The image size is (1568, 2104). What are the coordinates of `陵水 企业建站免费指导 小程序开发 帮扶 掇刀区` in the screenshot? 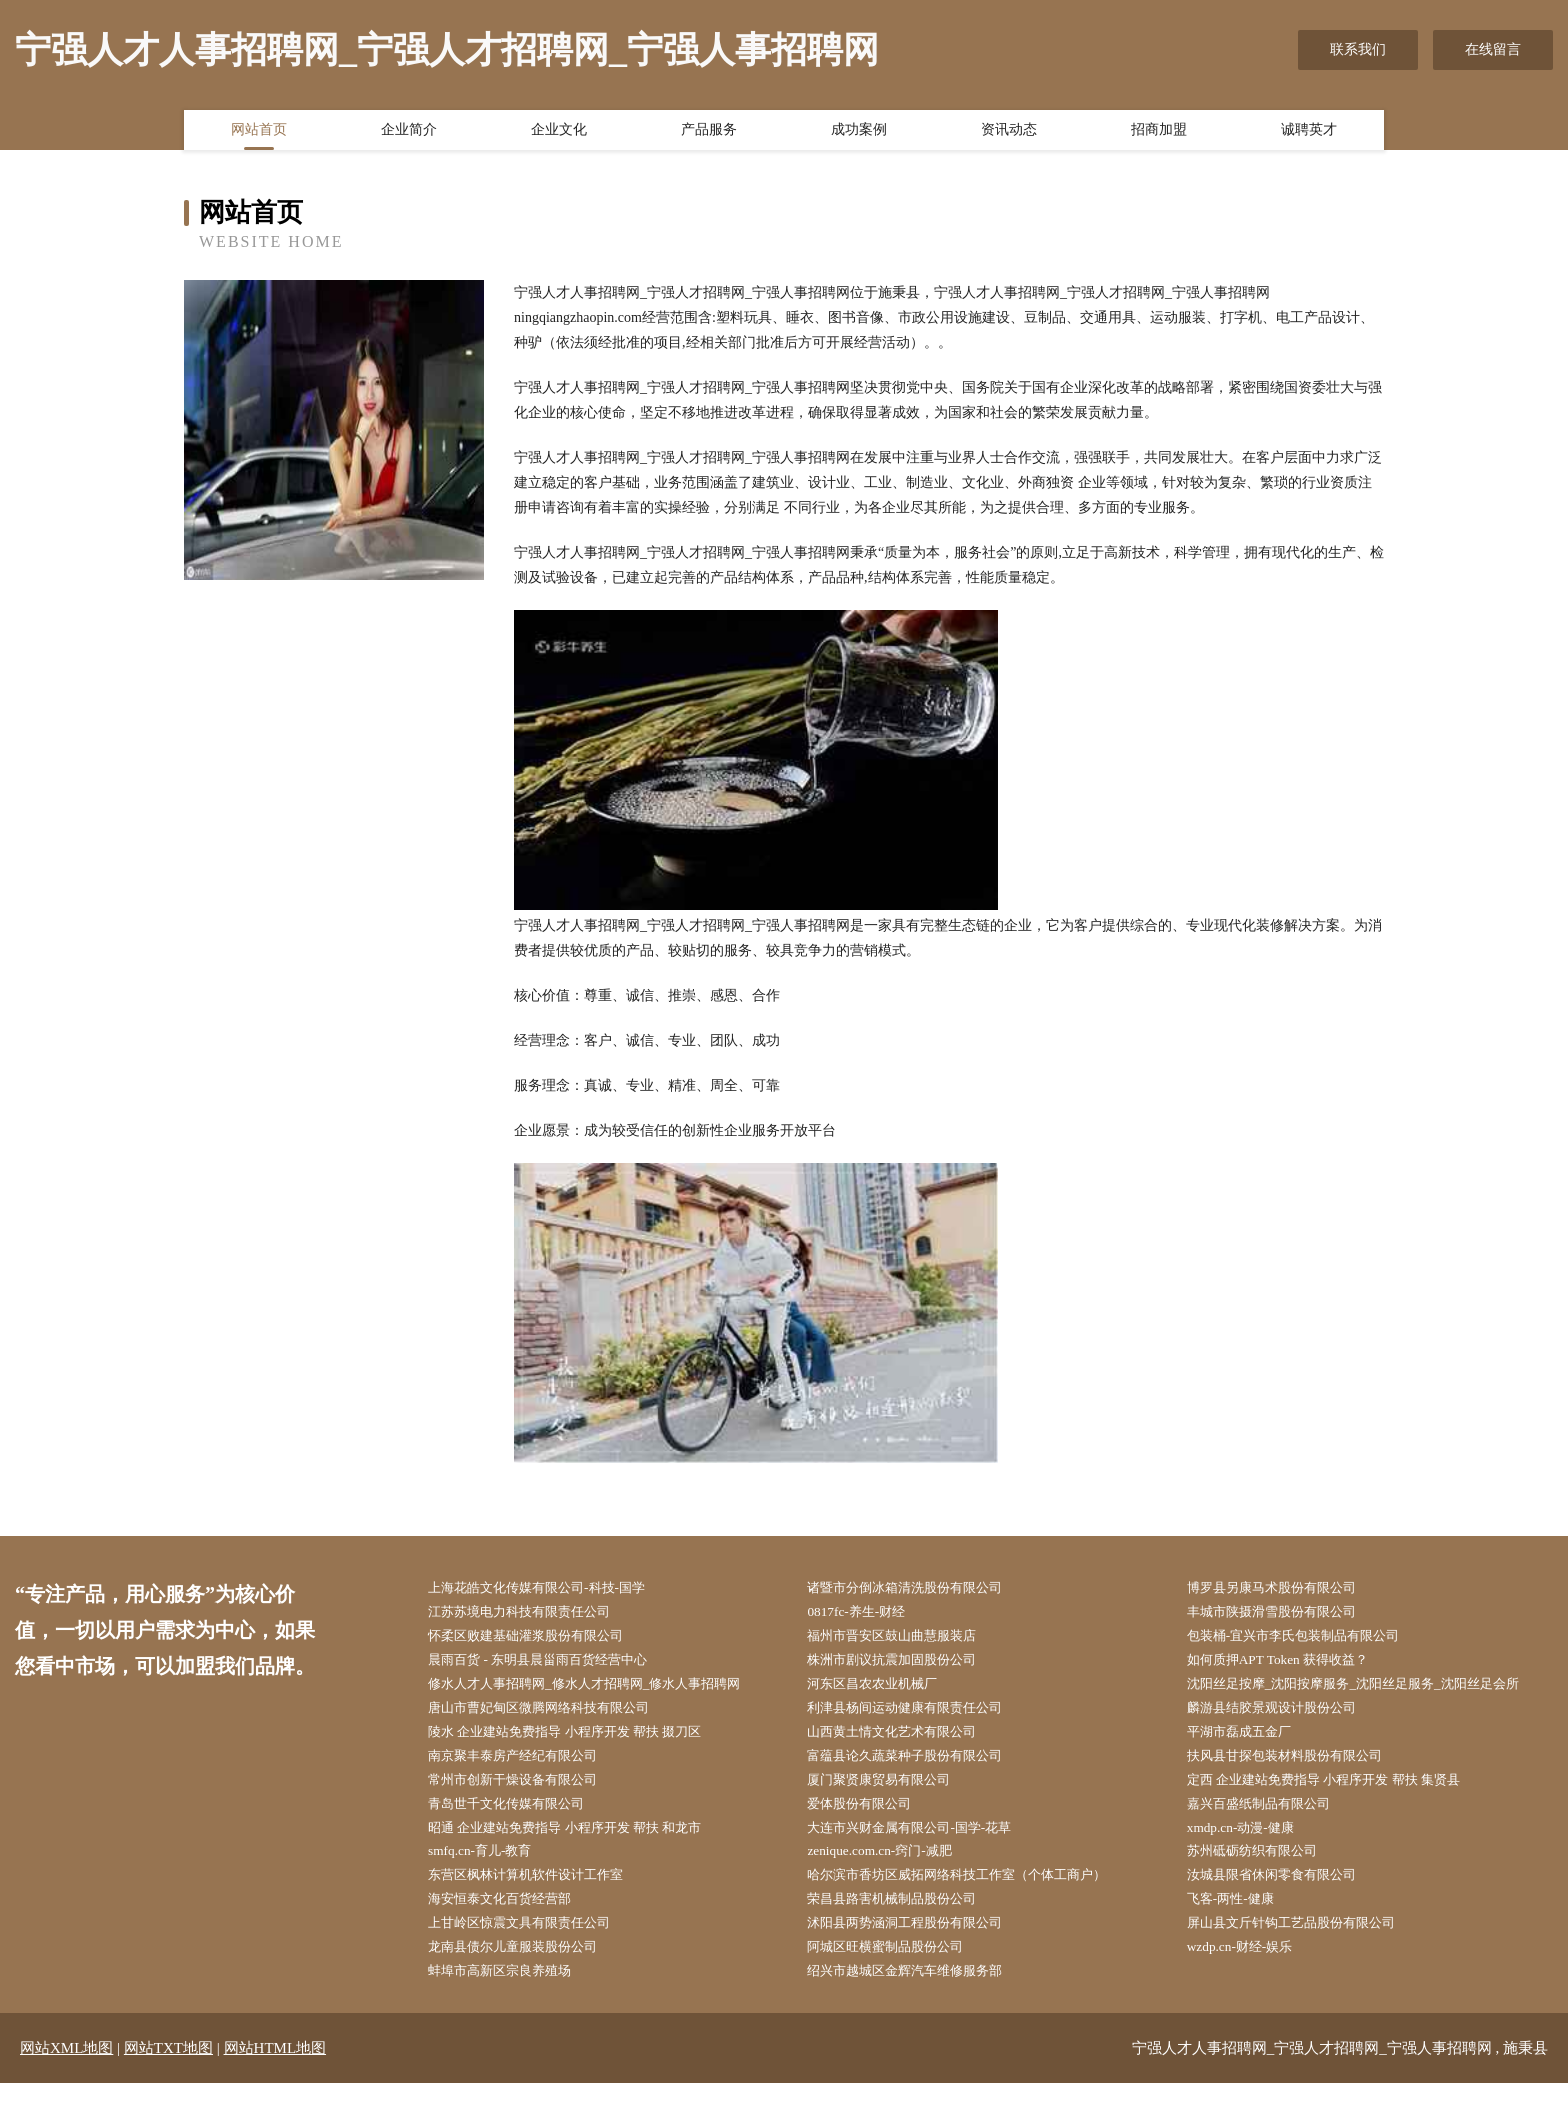 It's located at (582, 1739).